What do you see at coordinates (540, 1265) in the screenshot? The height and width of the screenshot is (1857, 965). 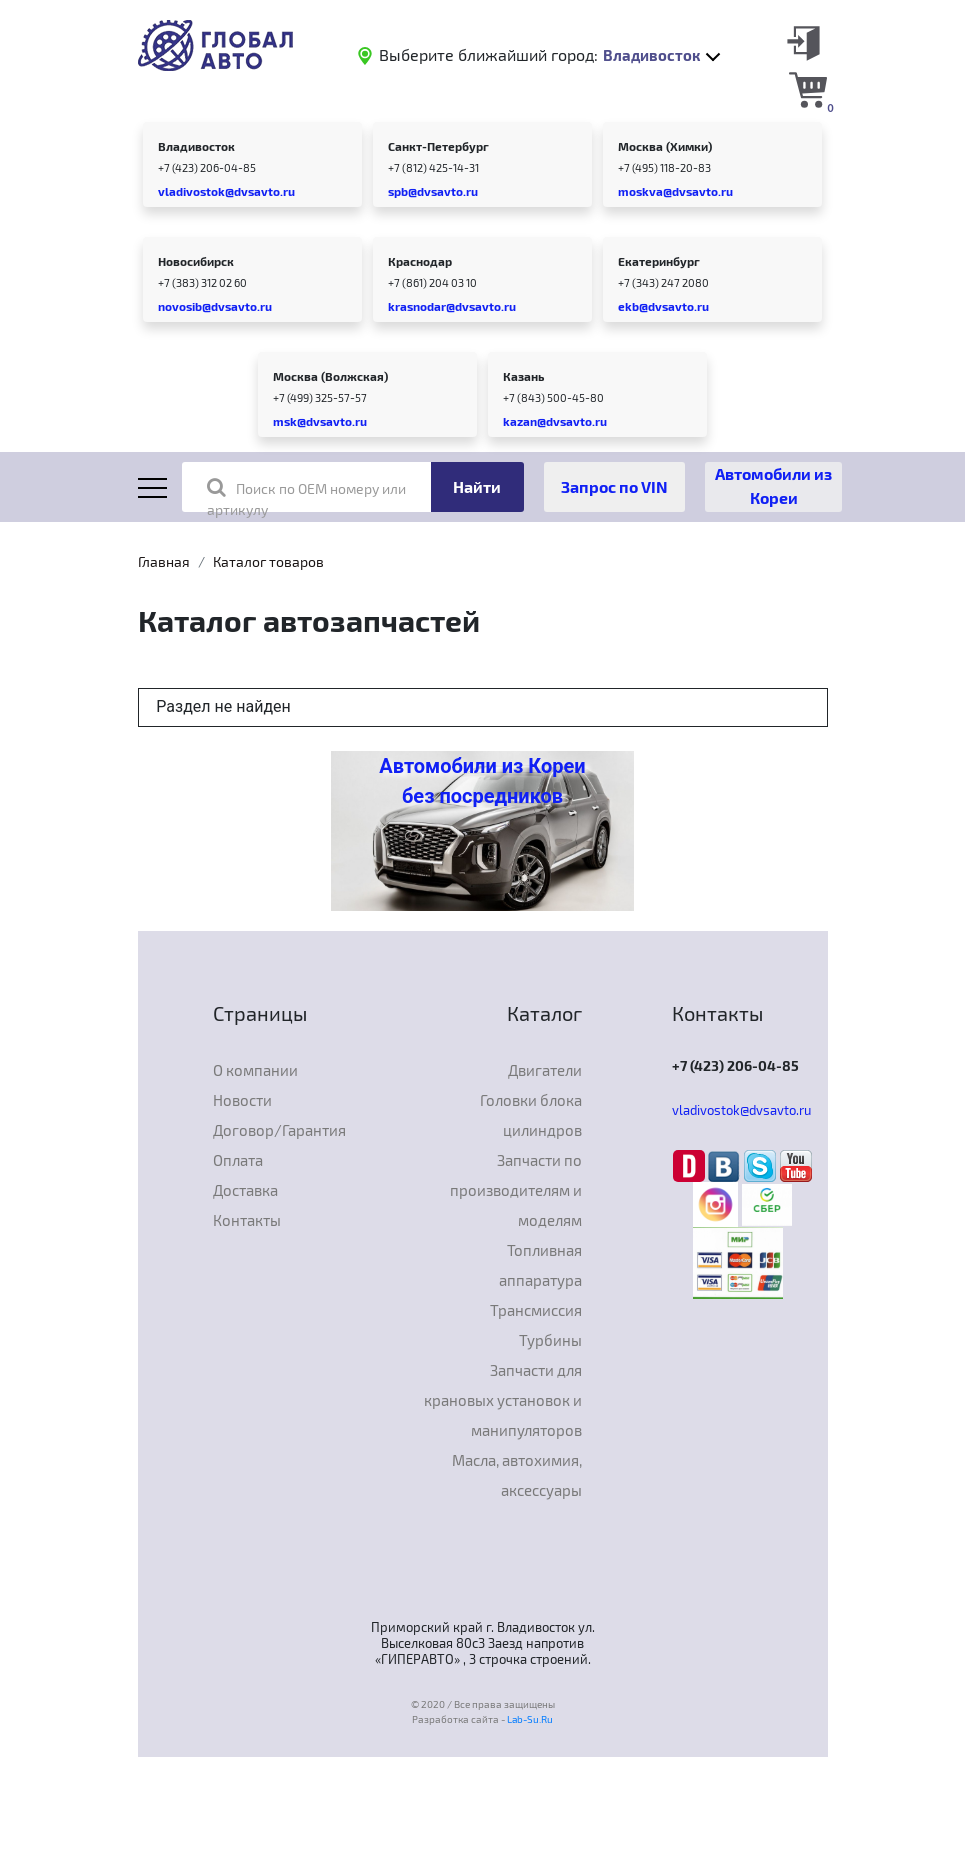 I see `Топливная аппаратура` at bounding box center [540, 1265].